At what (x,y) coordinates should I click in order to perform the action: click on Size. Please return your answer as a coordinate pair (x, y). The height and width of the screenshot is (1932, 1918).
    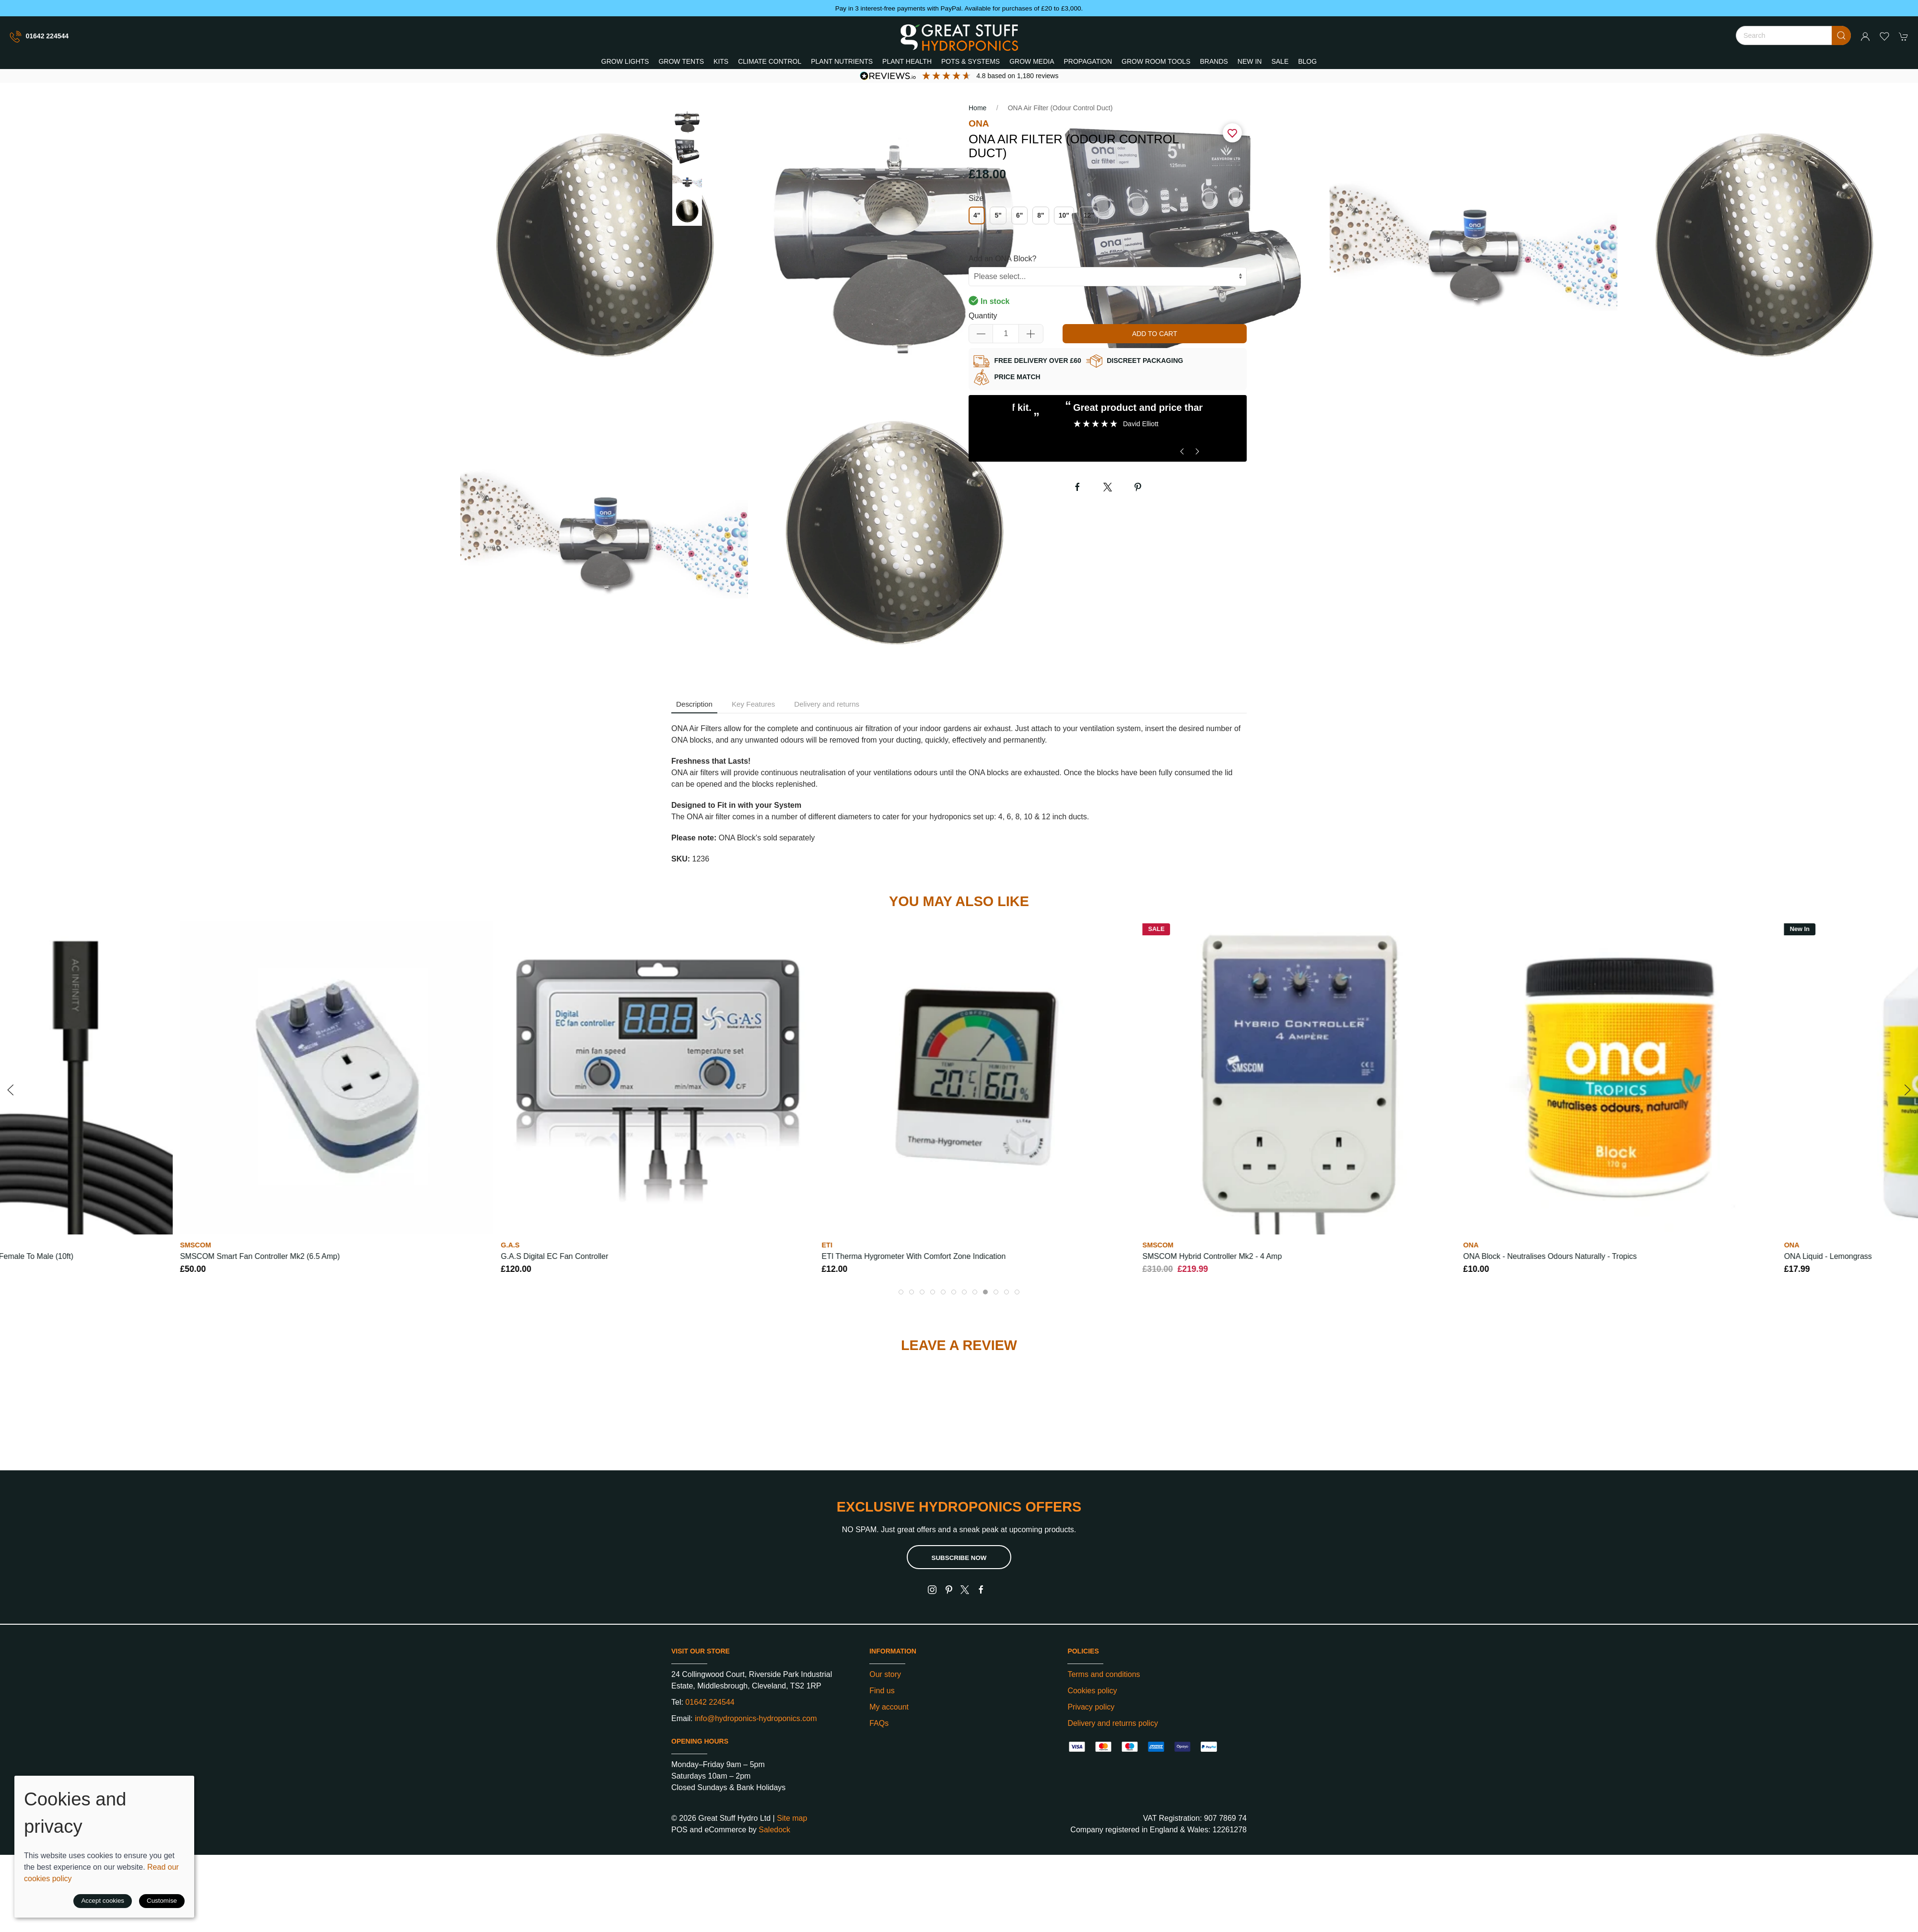
    Looking at the image, I should click on (976, 198).